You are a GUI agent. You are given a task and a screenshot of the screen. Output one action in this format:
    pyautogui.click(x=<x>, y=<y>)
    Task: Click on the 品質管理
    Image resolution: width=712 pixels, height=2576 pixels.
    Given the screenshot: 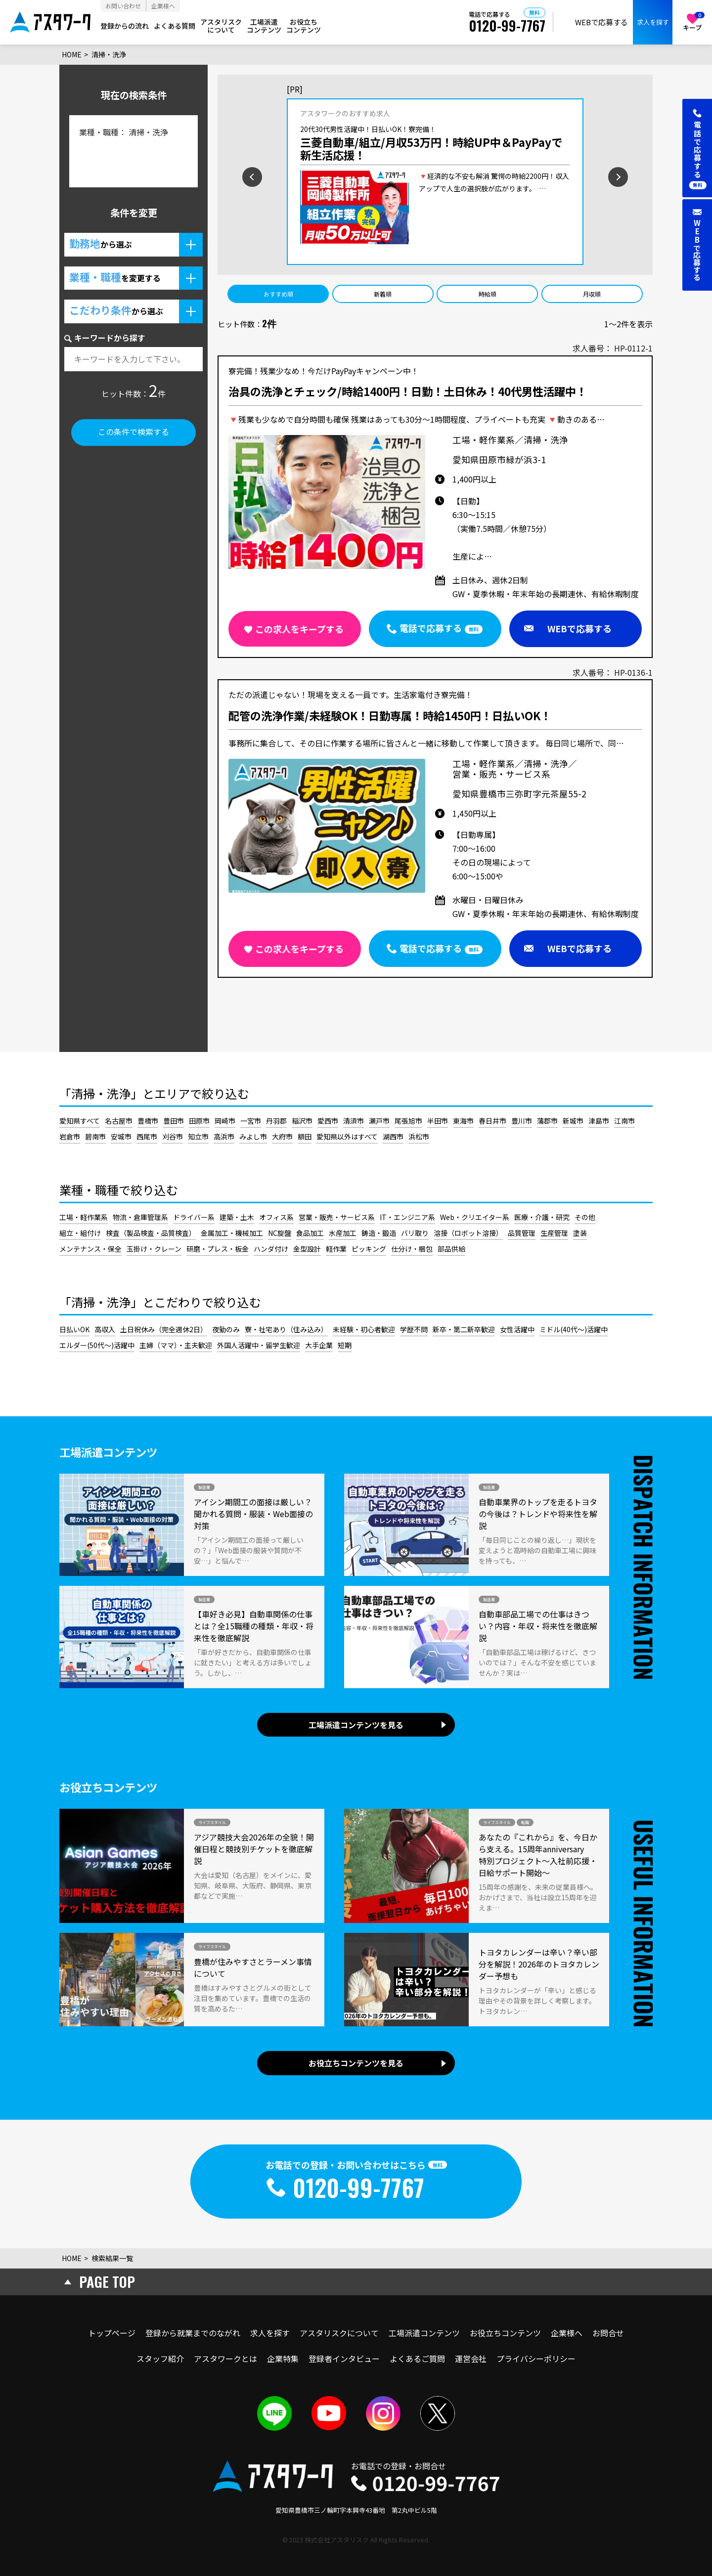 What is the action you would take?
    pyautogui.click(x=521, y=1233)
    